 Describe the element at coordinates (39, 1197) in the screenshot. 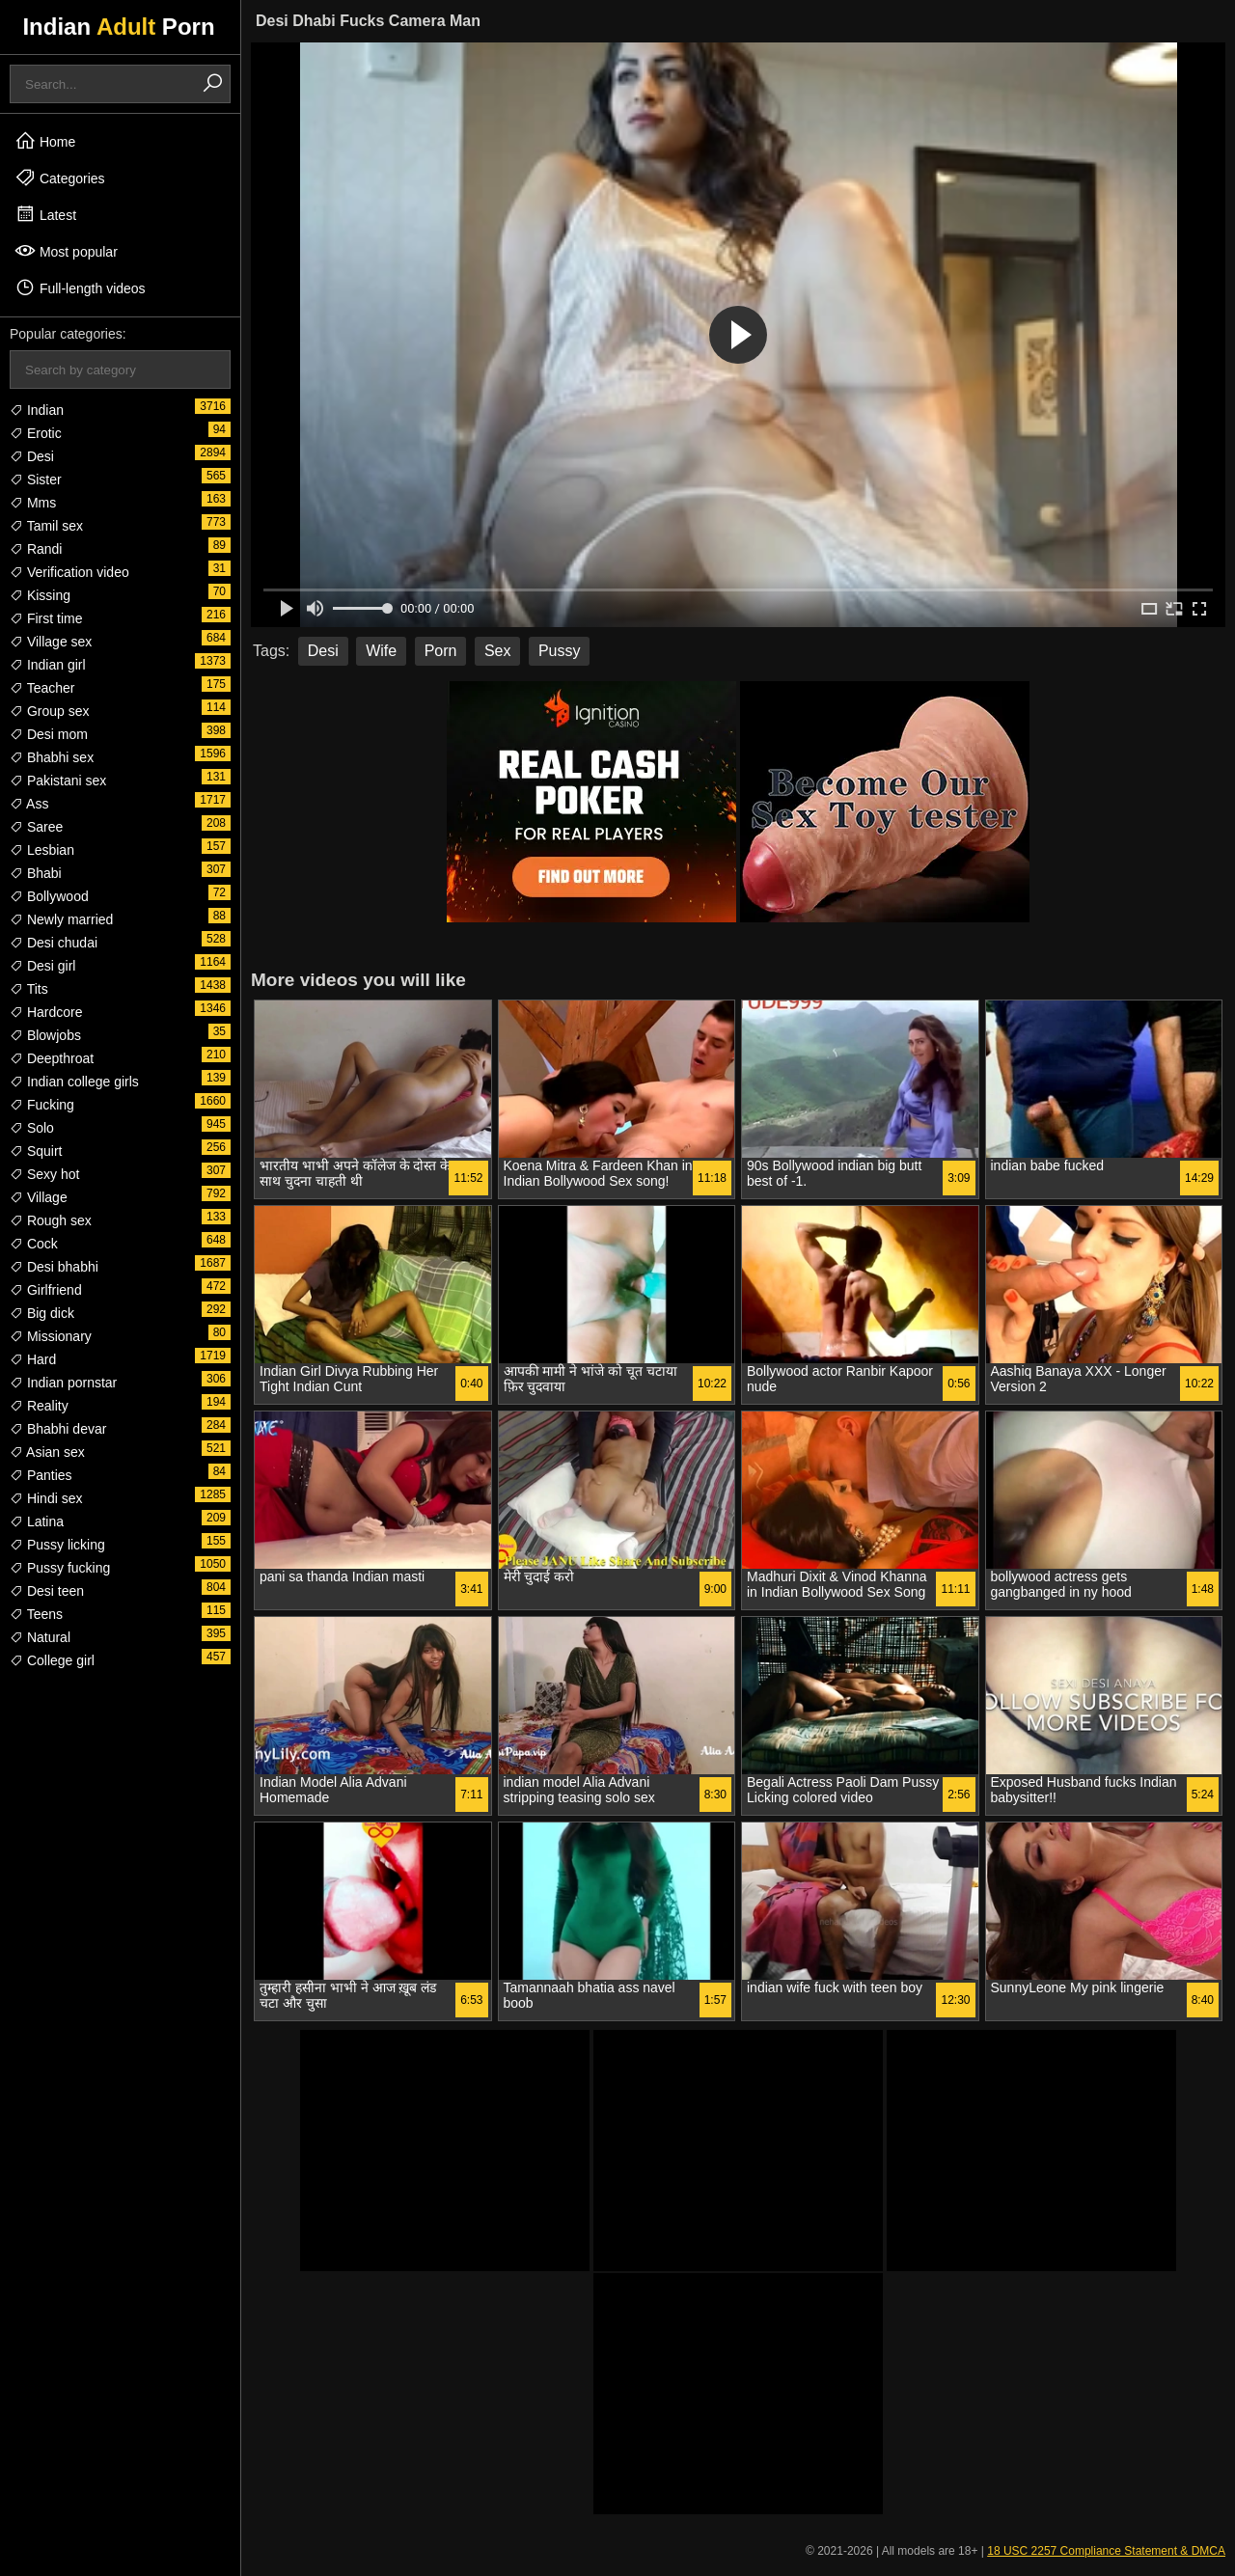

I see `Village` at that location.